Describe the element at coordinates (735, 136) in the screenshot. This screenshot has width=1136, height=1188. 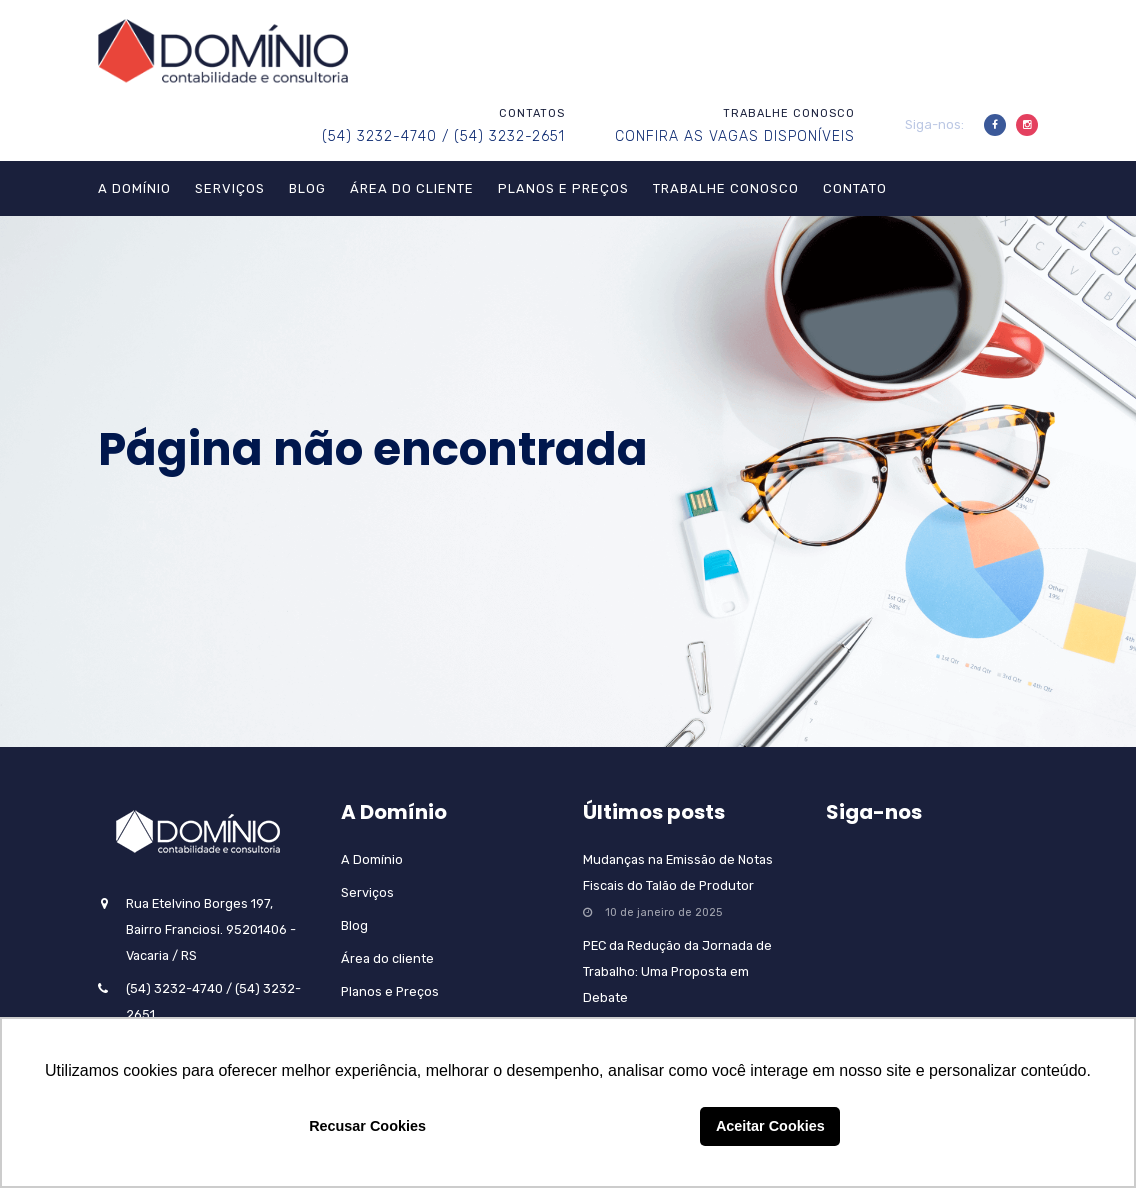
I see `CONFIRA AS VAGAS DISPONÍVEIS` at that location.